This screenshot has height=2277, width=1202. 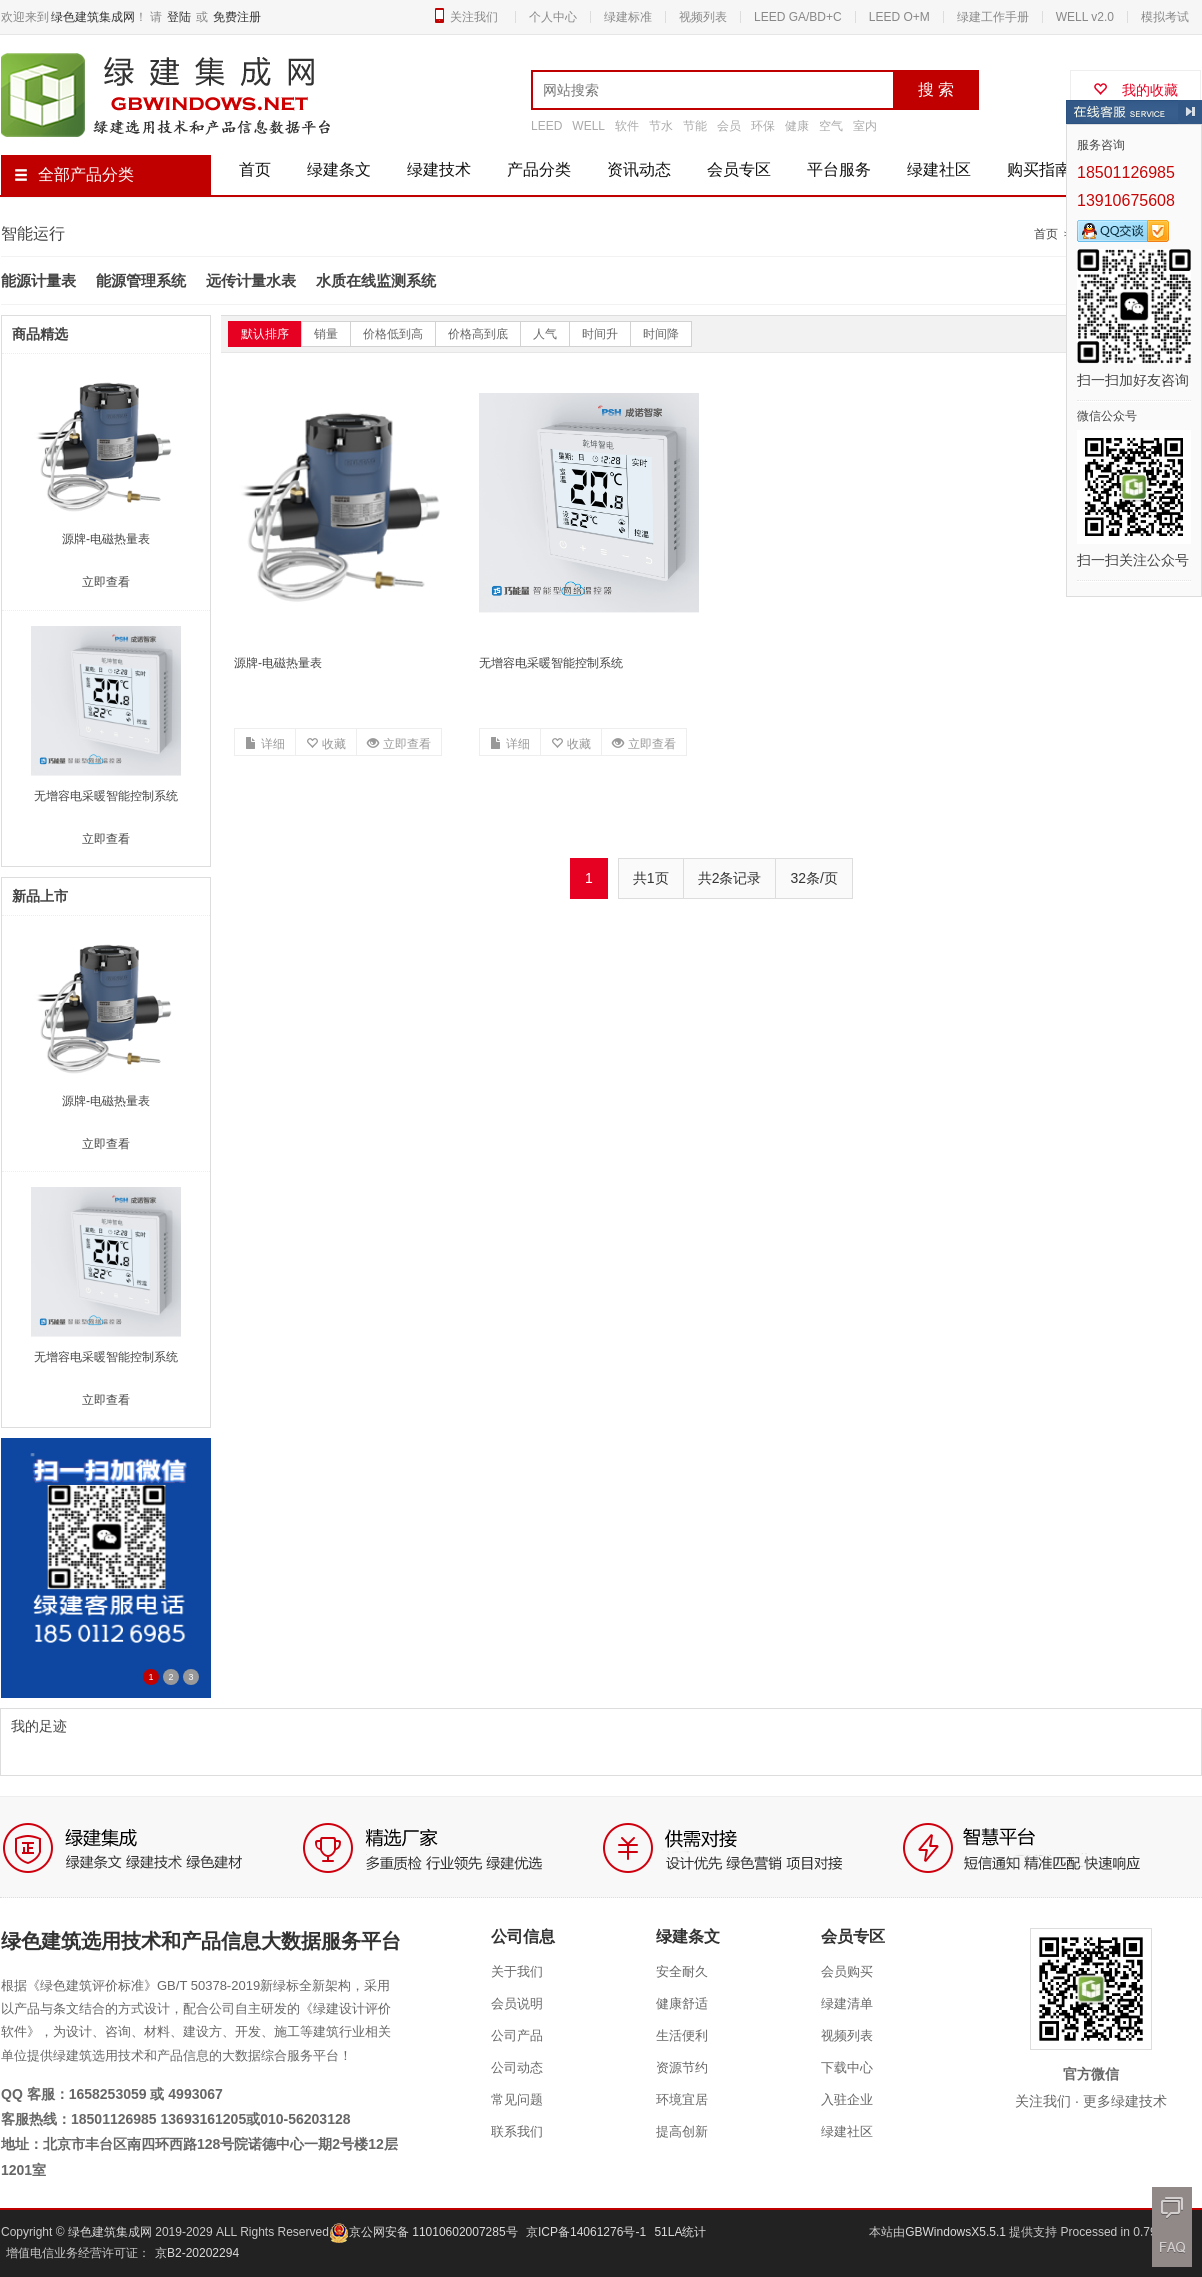 I want to click on 绿建工作手册, so click(x=993, y=17).